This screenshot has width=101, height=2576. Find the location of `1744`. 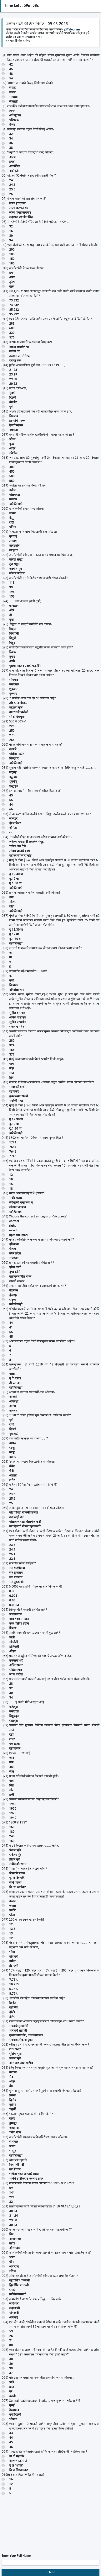

1744 is located at coordinates (12, 1142).